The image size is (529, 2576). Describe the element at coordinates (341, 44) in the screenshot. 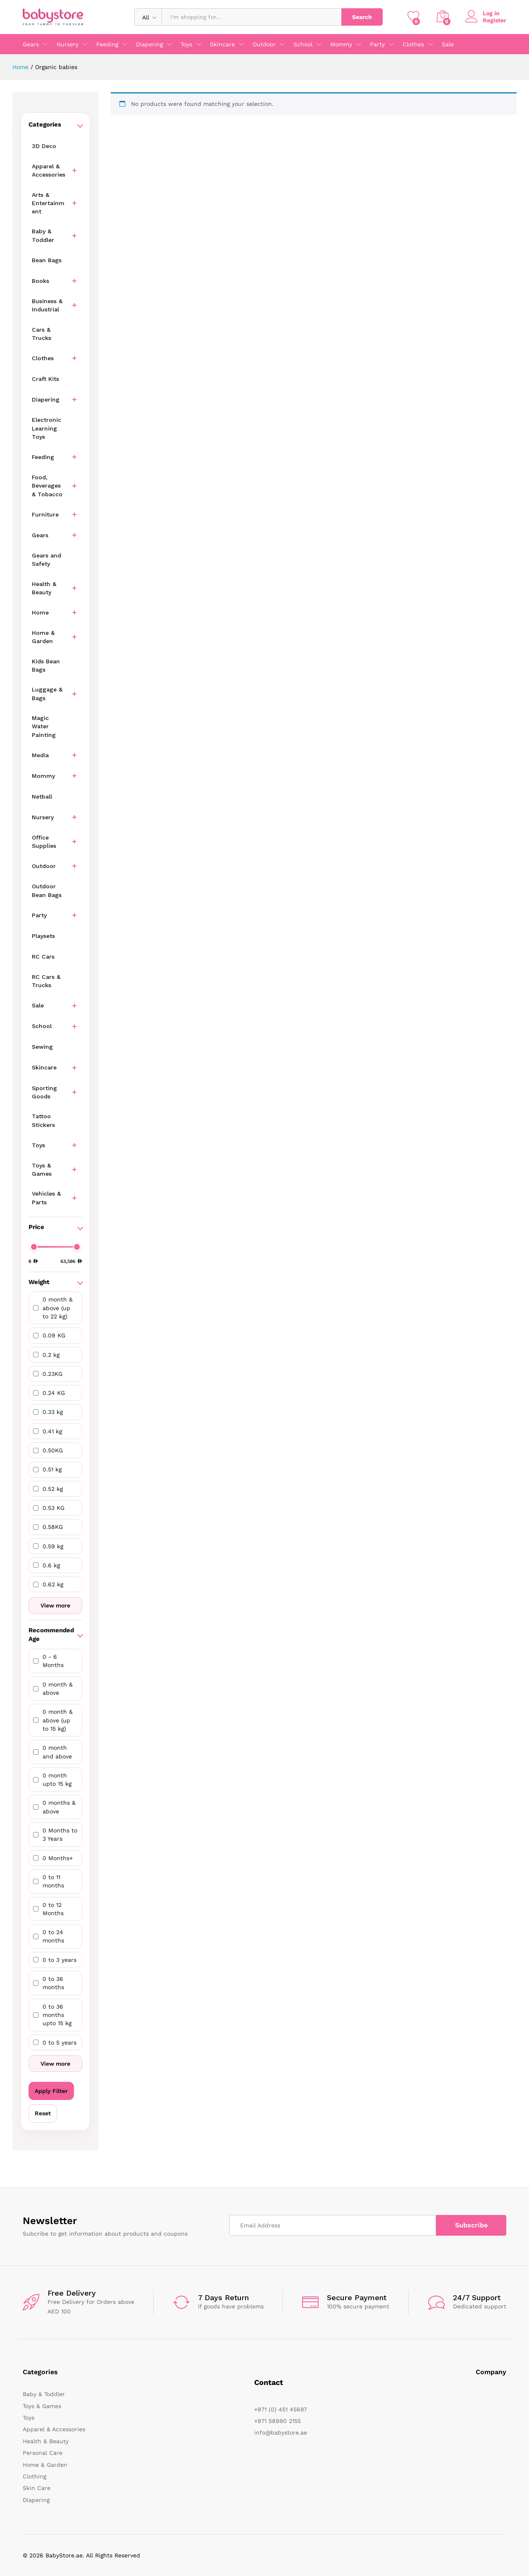

I see `Mommy [button]` at that location.